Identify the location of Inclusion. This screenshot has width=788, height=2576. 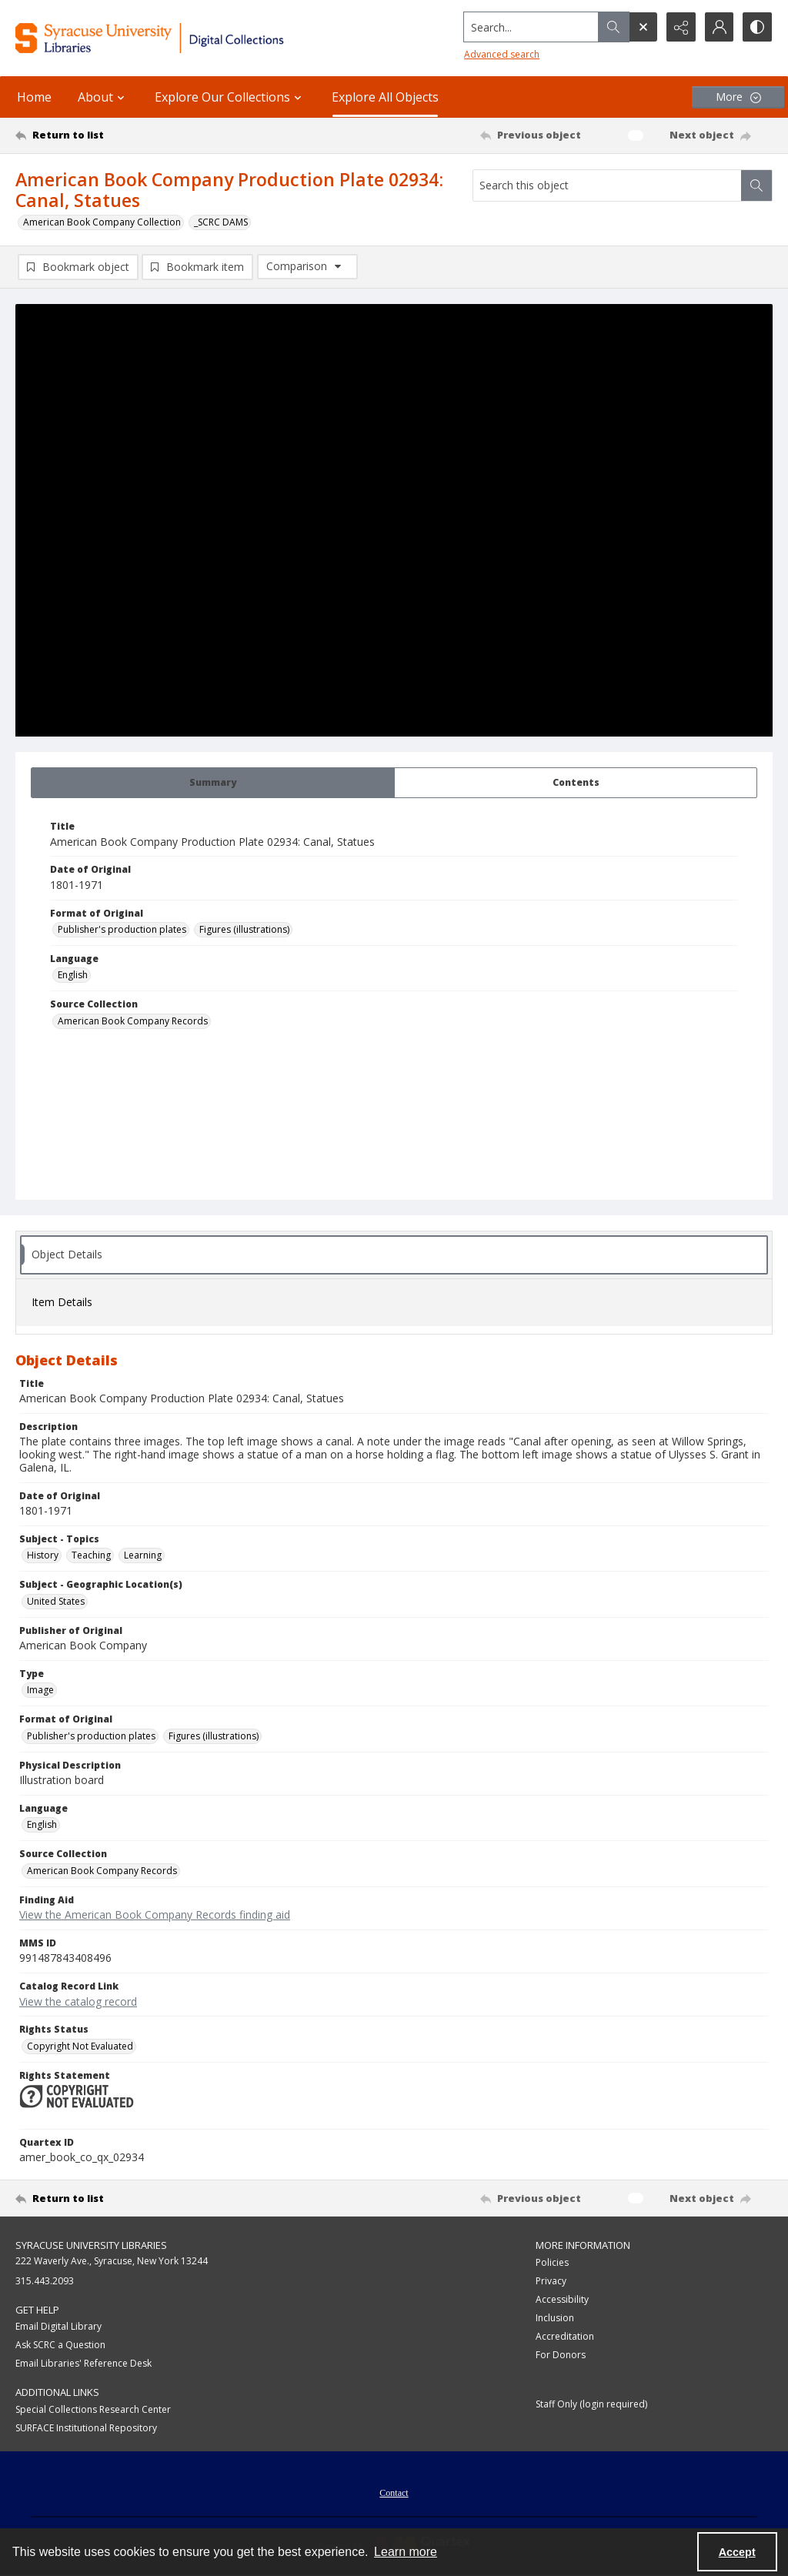
(555, 2317).